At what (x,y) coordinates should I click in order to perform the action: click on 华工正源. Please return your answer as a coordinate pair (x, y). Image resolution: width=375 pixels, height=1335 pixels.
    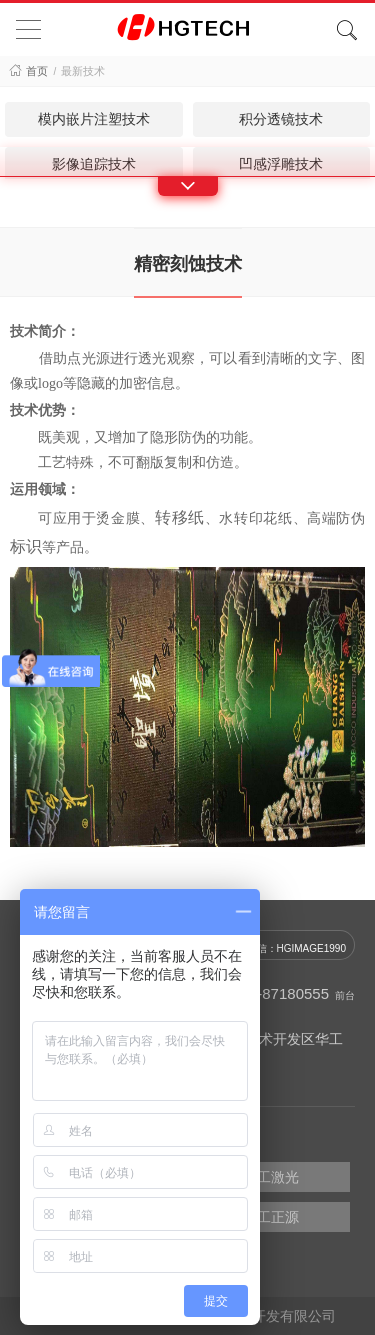
    Looking at the image, I should click on (271, 1217).